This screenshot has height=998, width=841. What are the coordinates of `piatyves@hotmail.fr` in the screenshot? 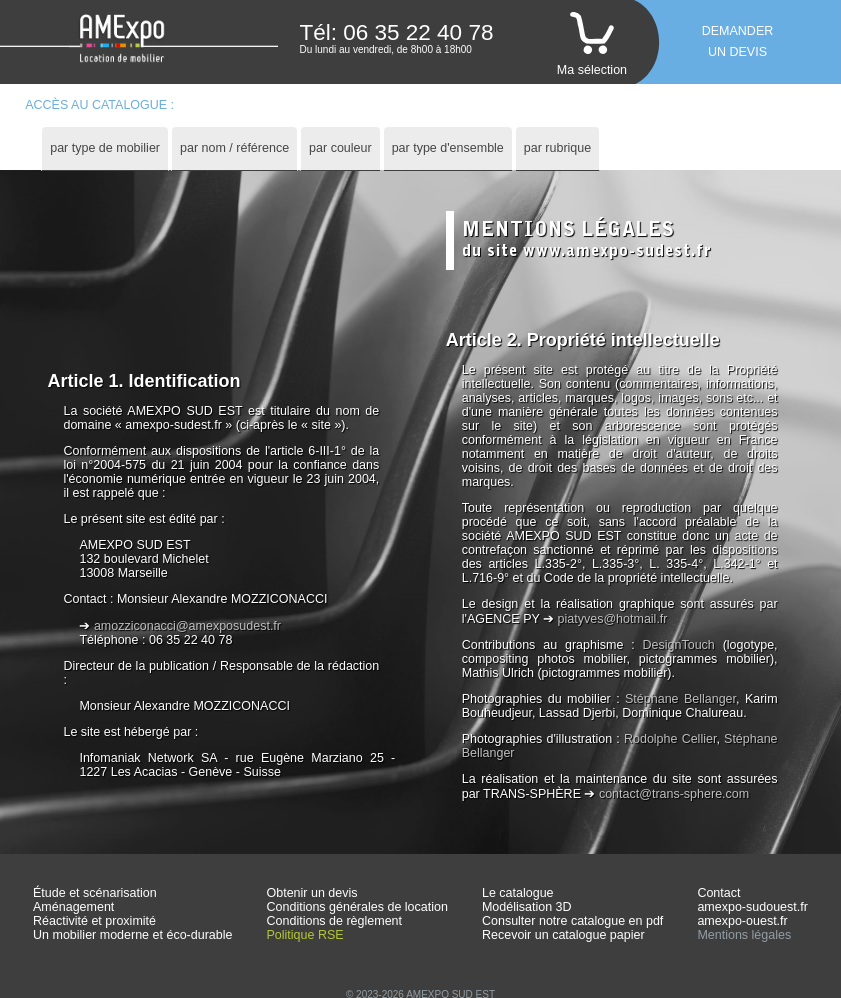 It's located at (613, 619).